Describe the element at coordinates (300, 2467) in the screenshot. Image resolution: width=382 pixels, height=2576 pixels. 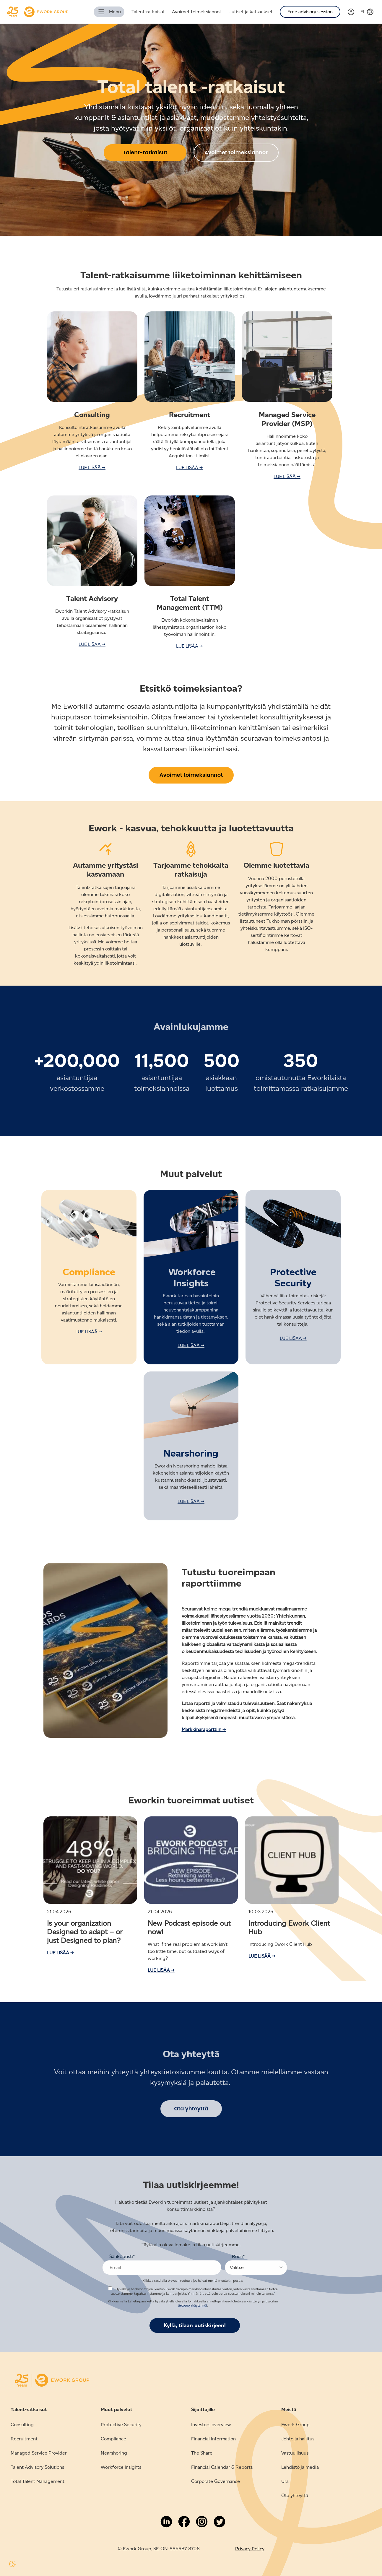
I see `Lehdistö ja media` at that location.